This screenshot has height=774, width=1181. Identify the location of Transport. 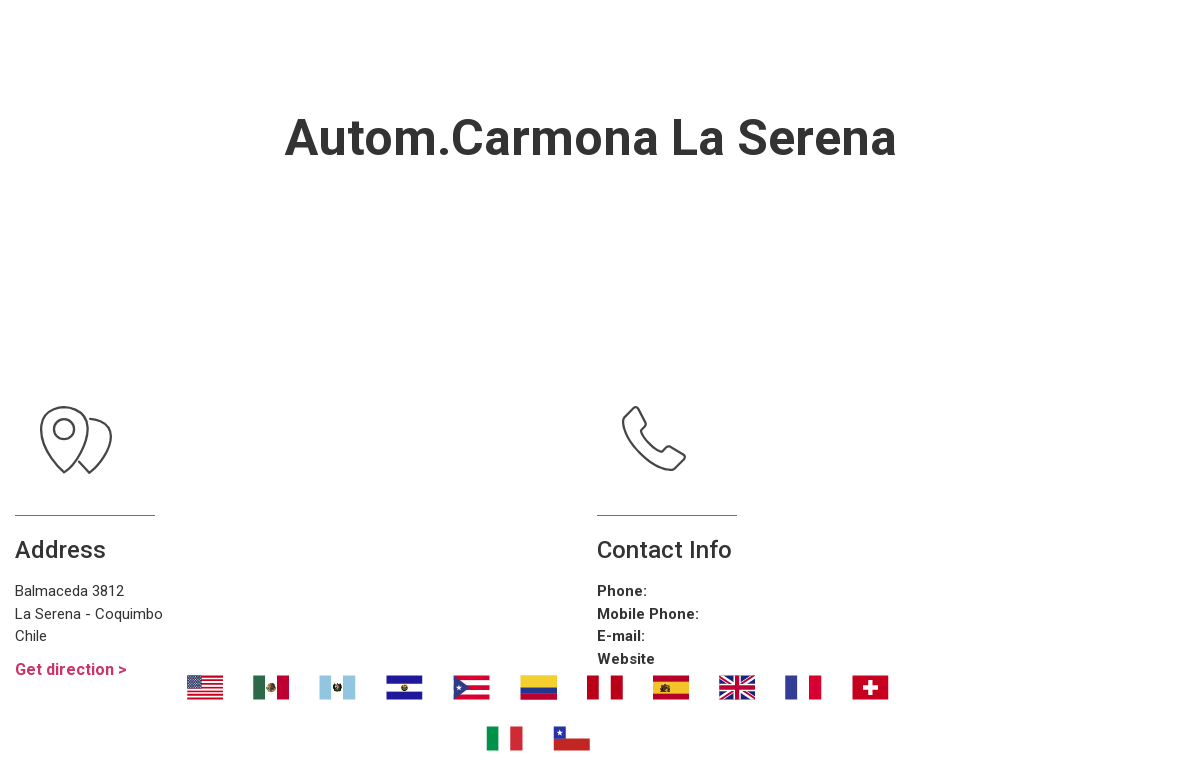
(481, 25).